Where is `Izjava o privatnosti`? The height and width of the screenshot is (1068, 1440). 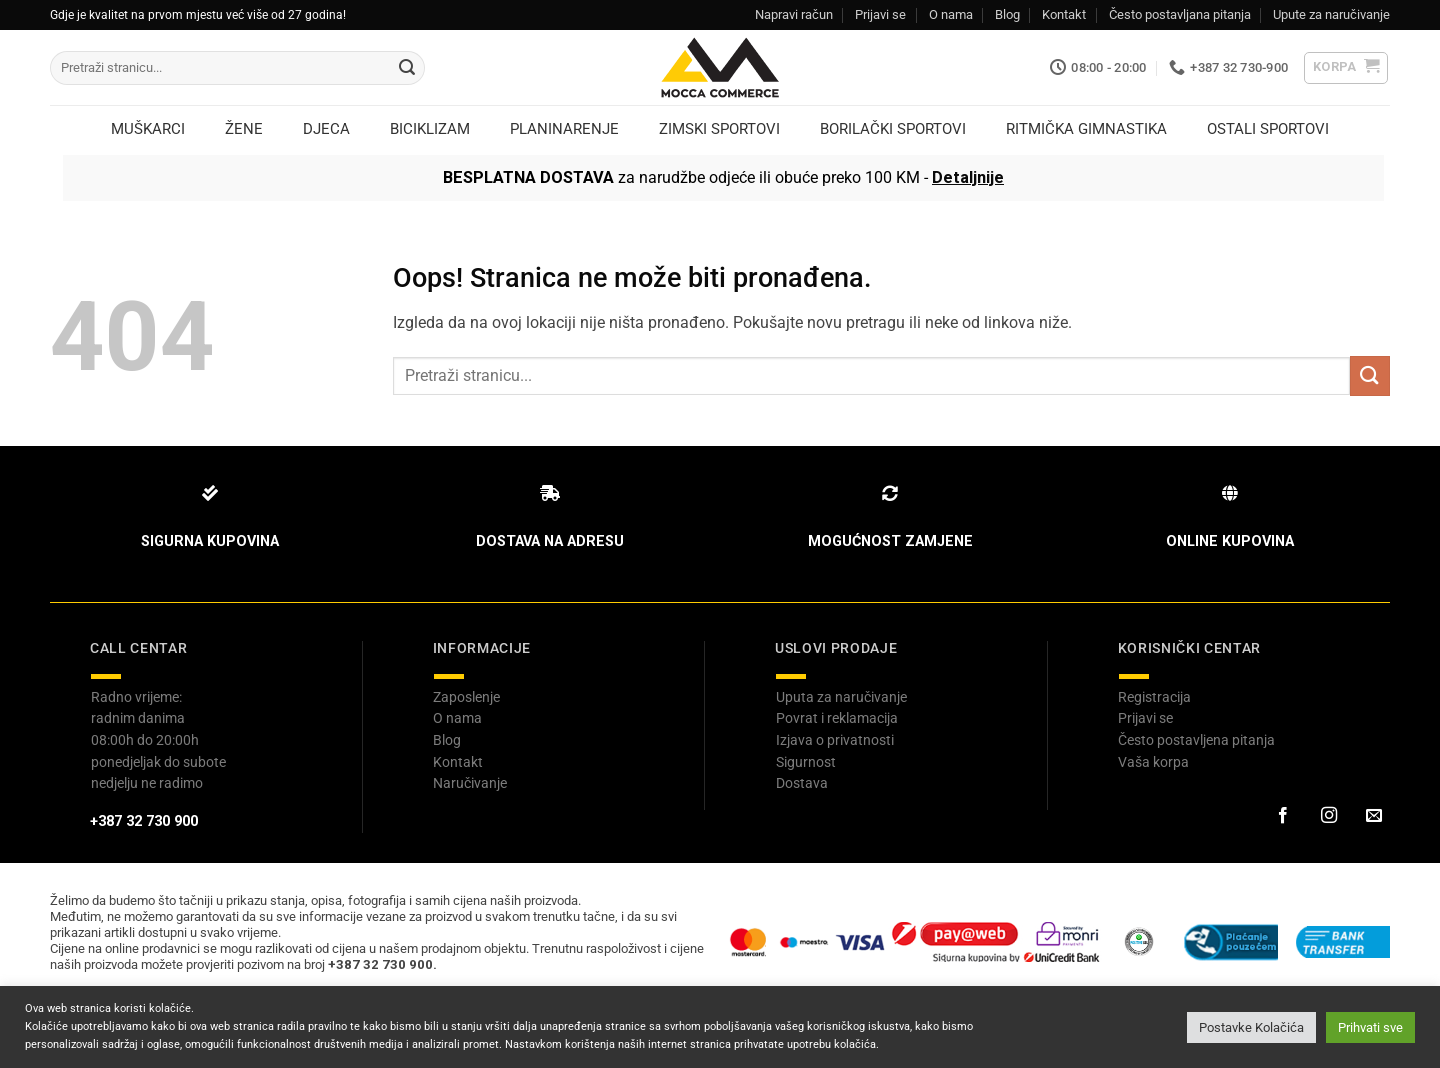 Izjava o privatnosti is located at coordinates (835, 740).